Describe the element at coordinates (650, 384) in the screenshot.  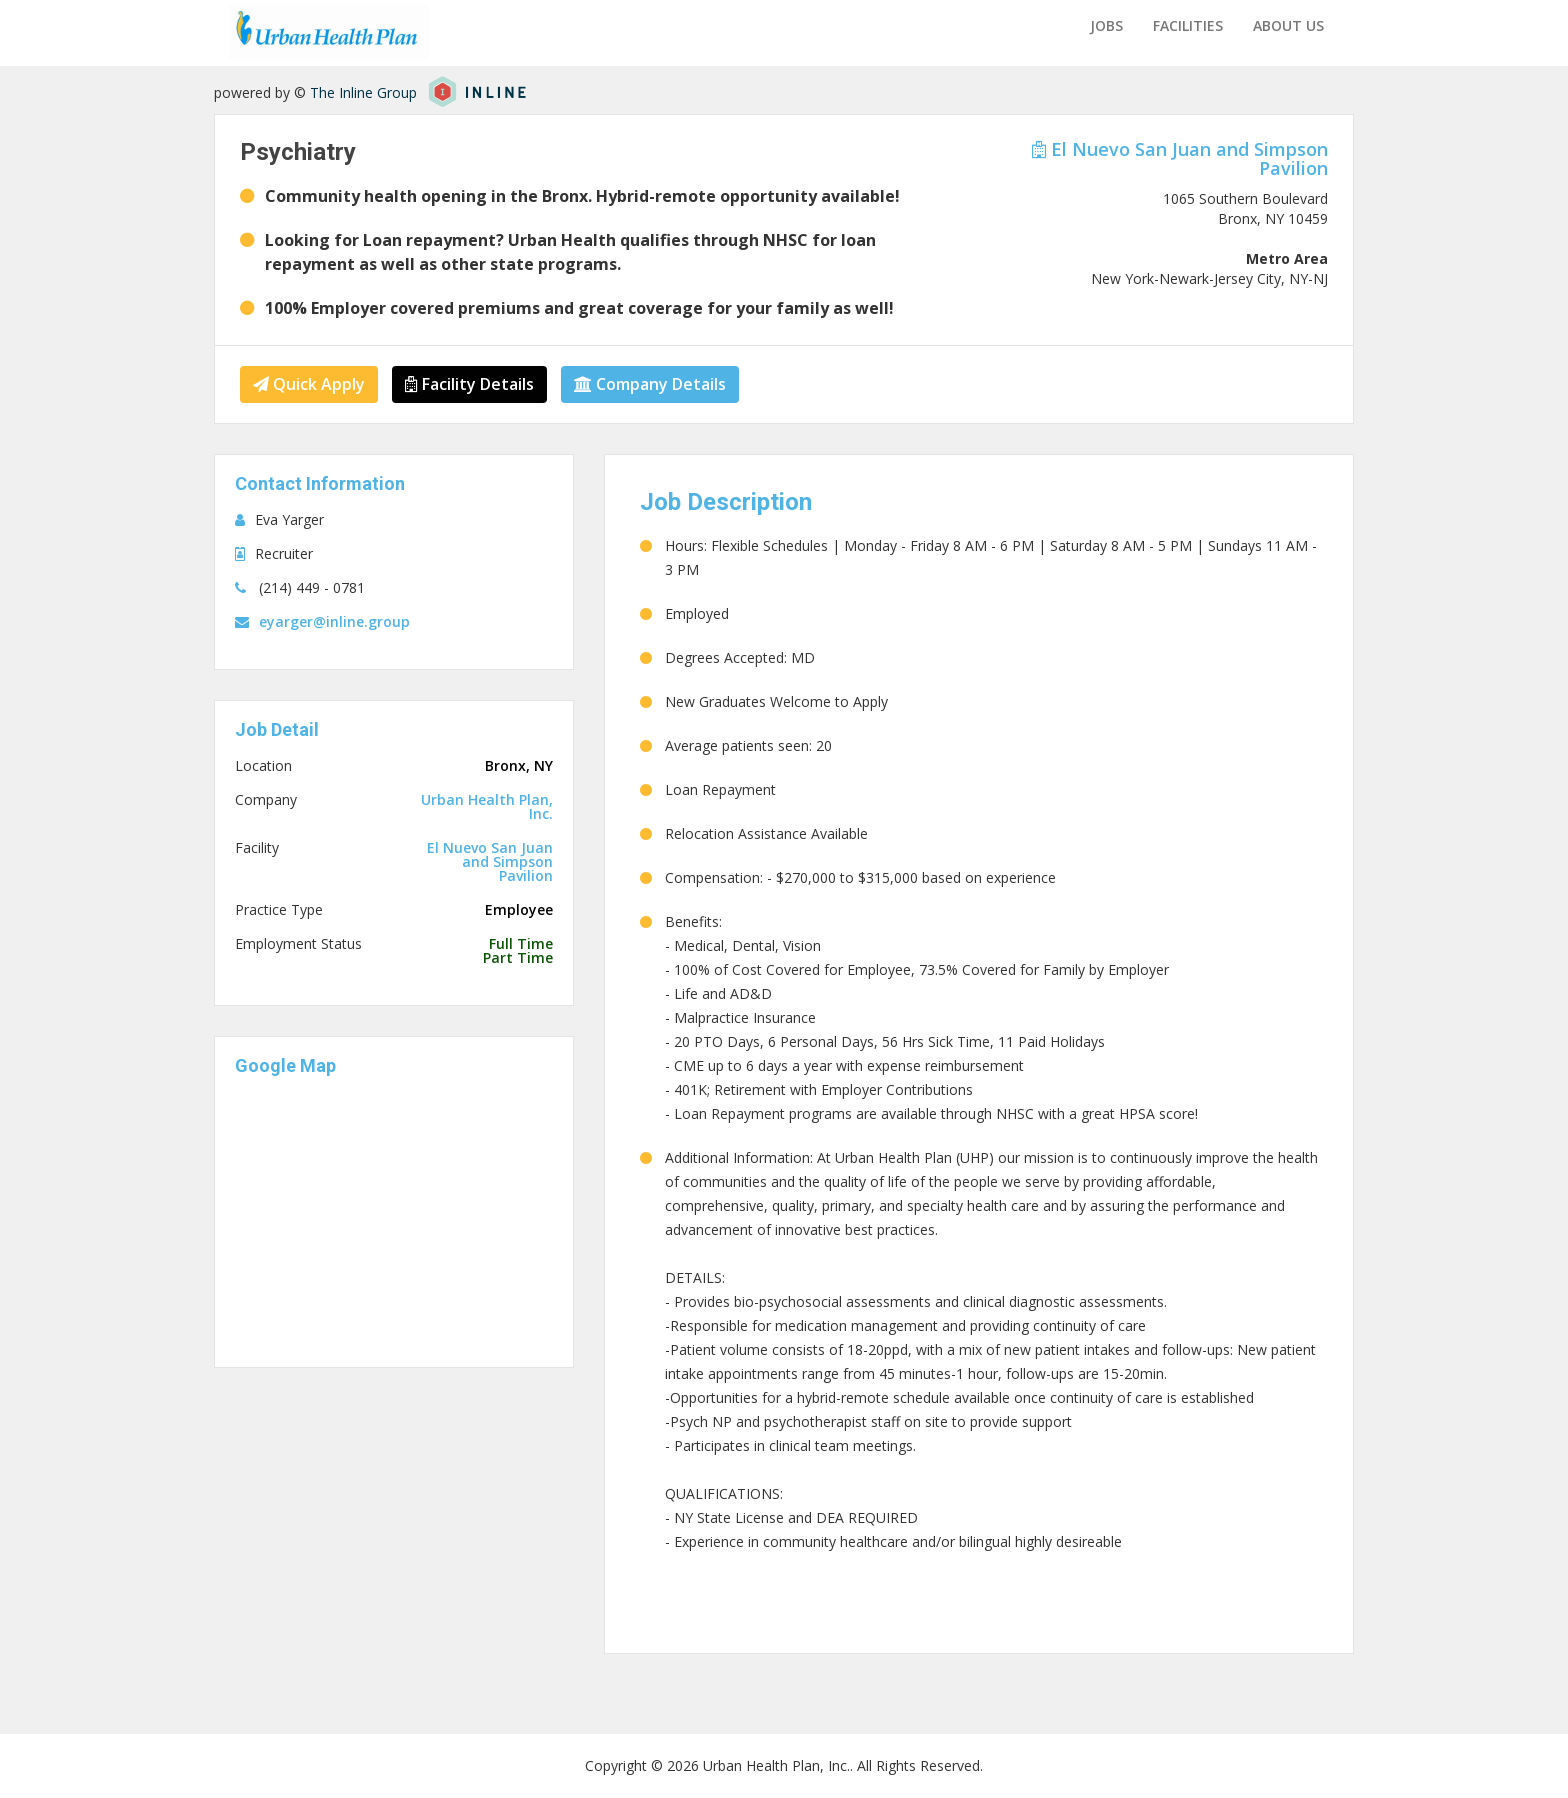
I see `Company Details` at that location.